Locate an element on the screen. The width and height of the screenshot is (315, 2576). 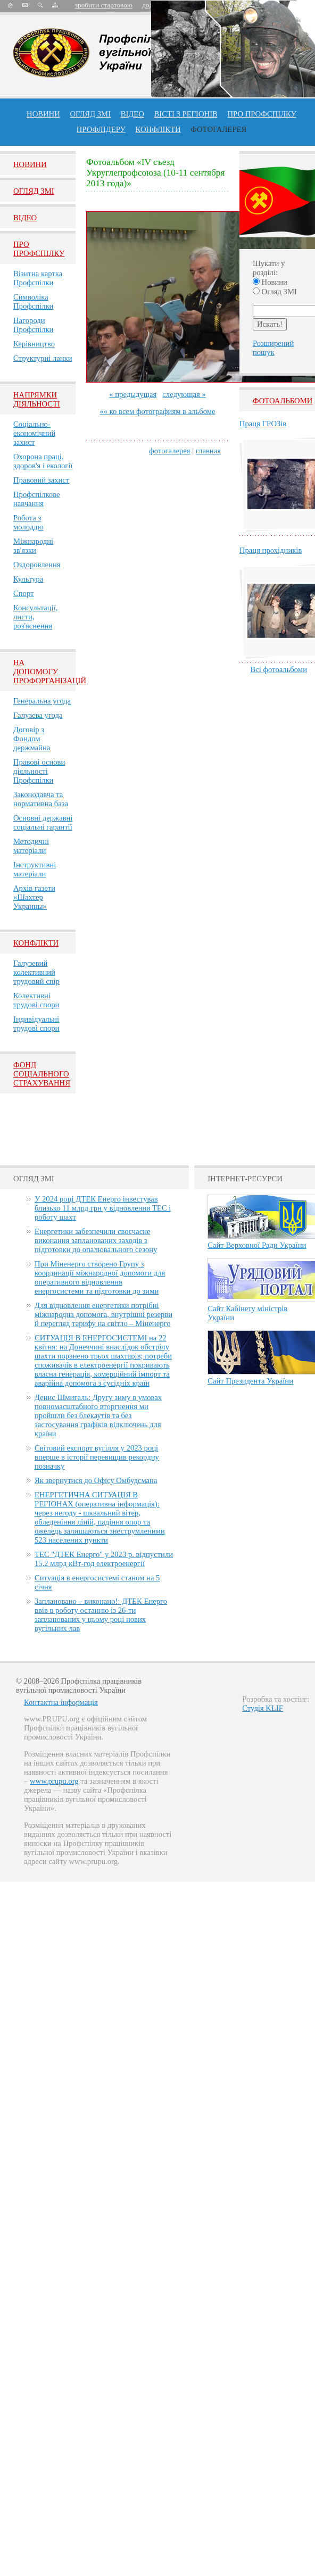
ТЕС "ДТЕК Енерго" у 2023 р. відпустили 15,2 млрд кВт-год електроенергії is located at coordinates (104, 1559).